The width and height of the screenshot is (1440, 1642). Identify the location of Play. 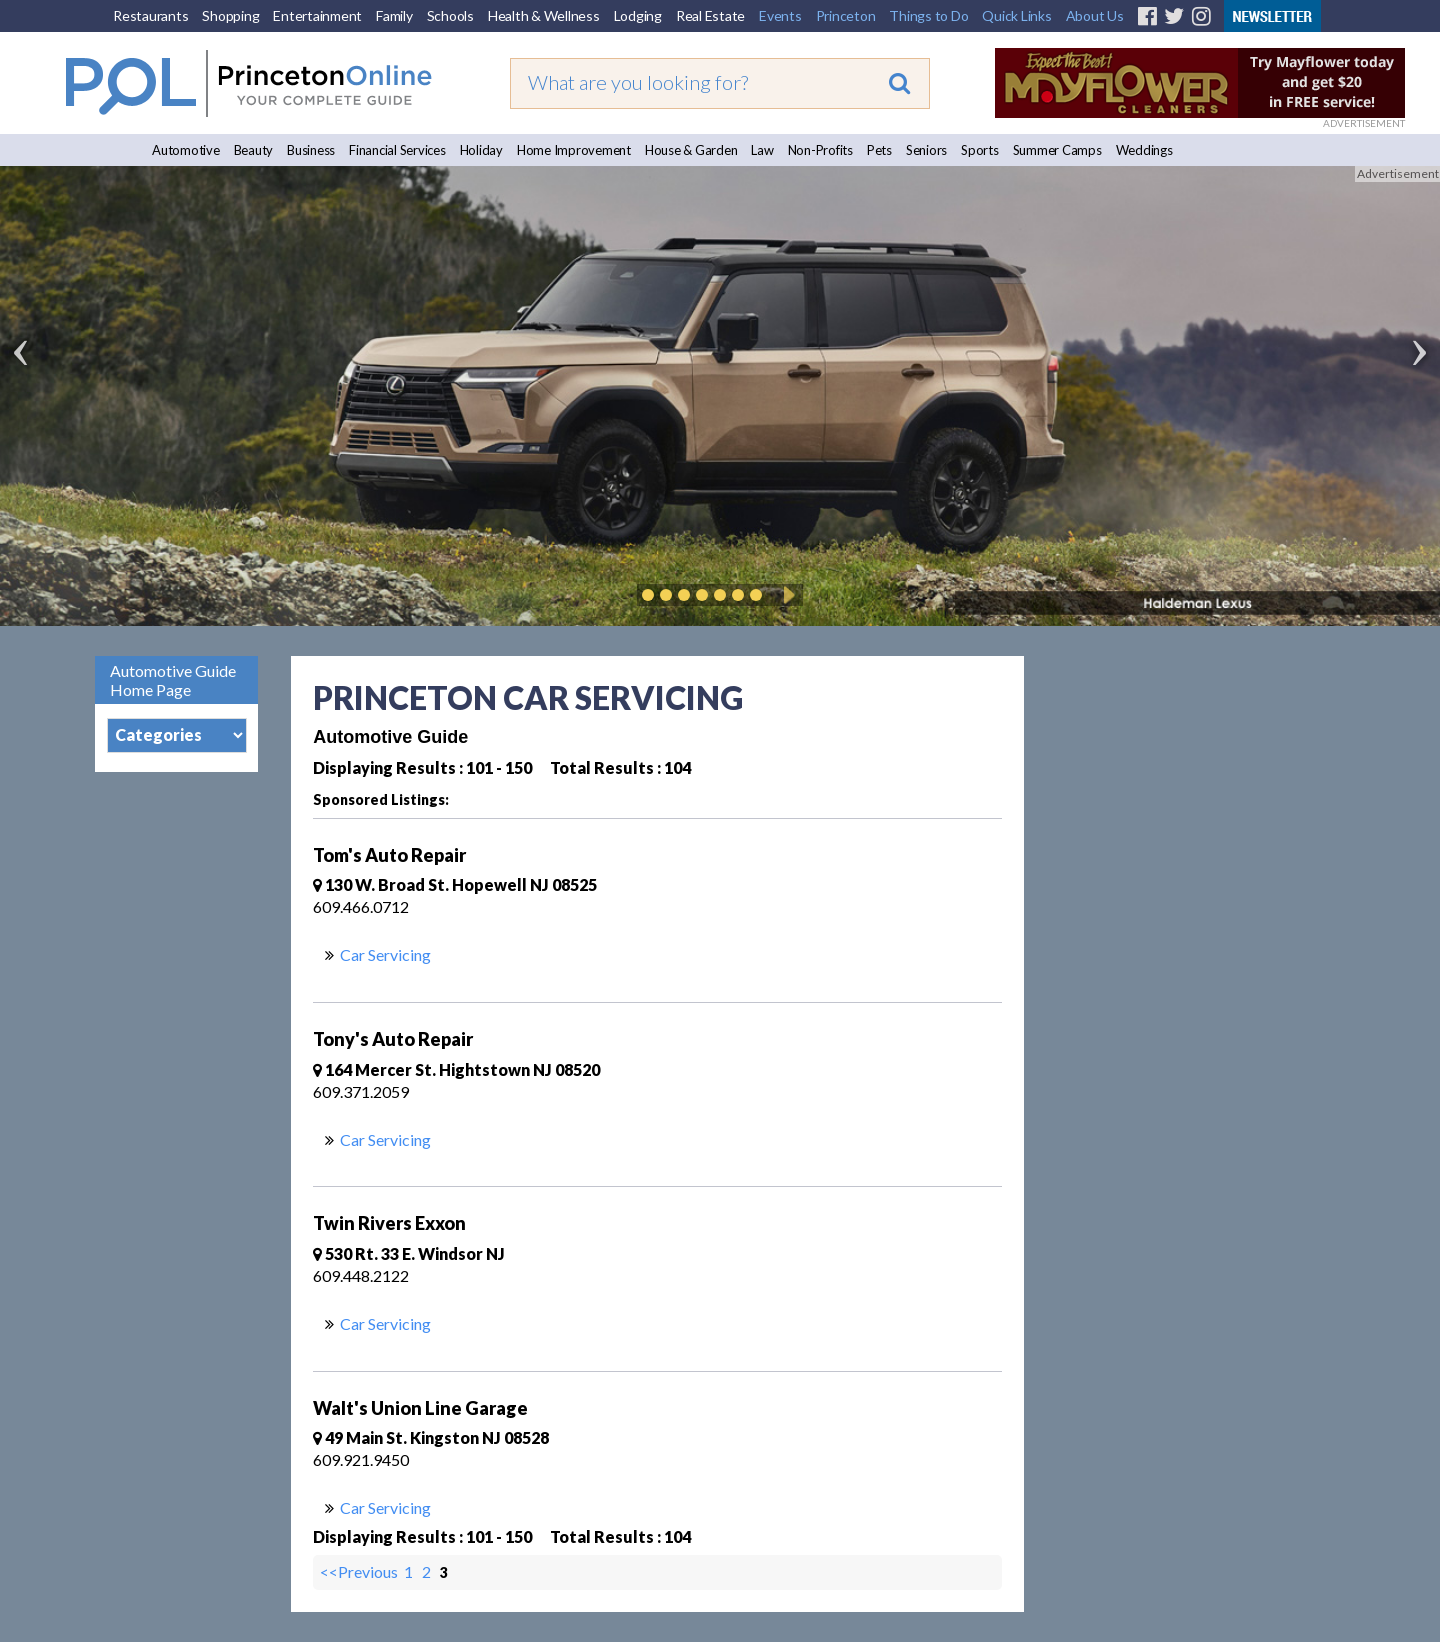
(786, 595).